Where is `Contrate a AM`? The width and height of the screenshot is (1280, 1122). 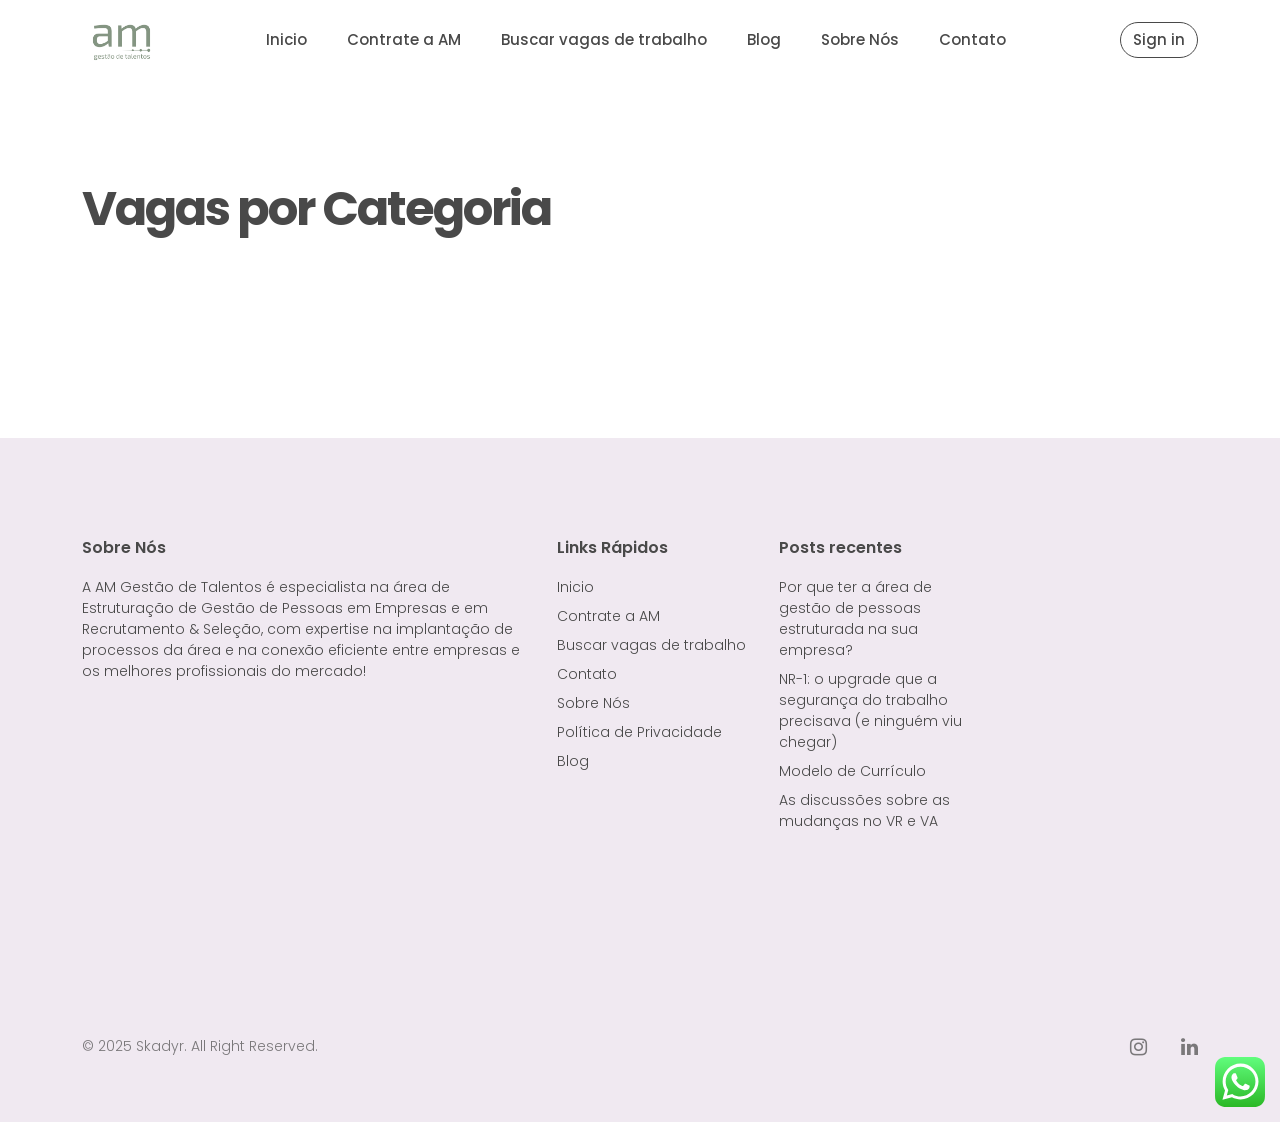
Contrate a AM is located at coordinates (404, 39).